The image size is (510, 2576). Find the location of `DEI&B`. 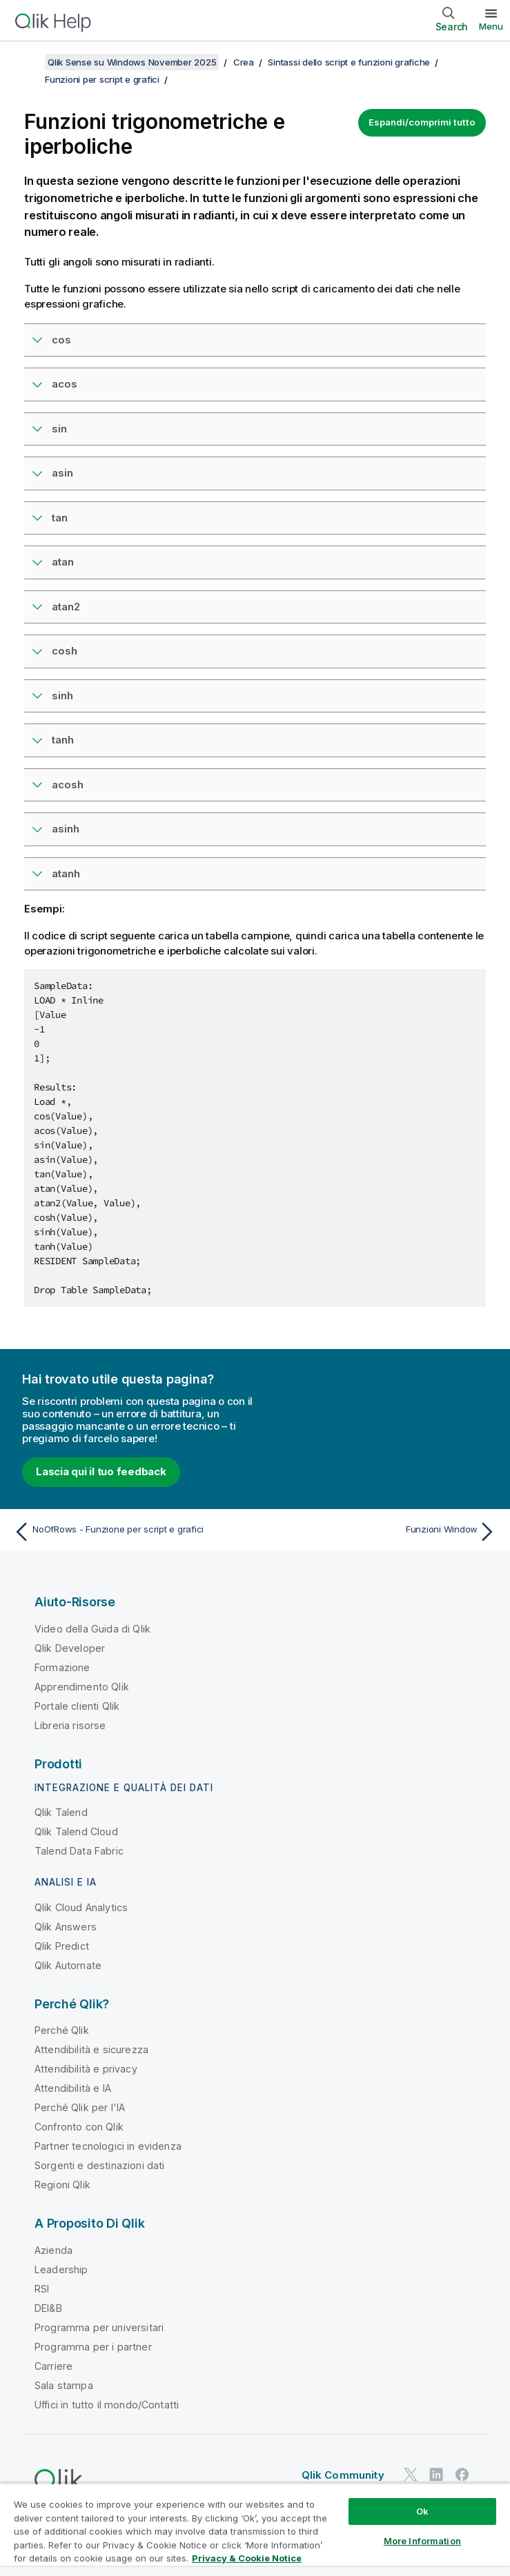

DEI&B is located at coordinates (48, 2308).